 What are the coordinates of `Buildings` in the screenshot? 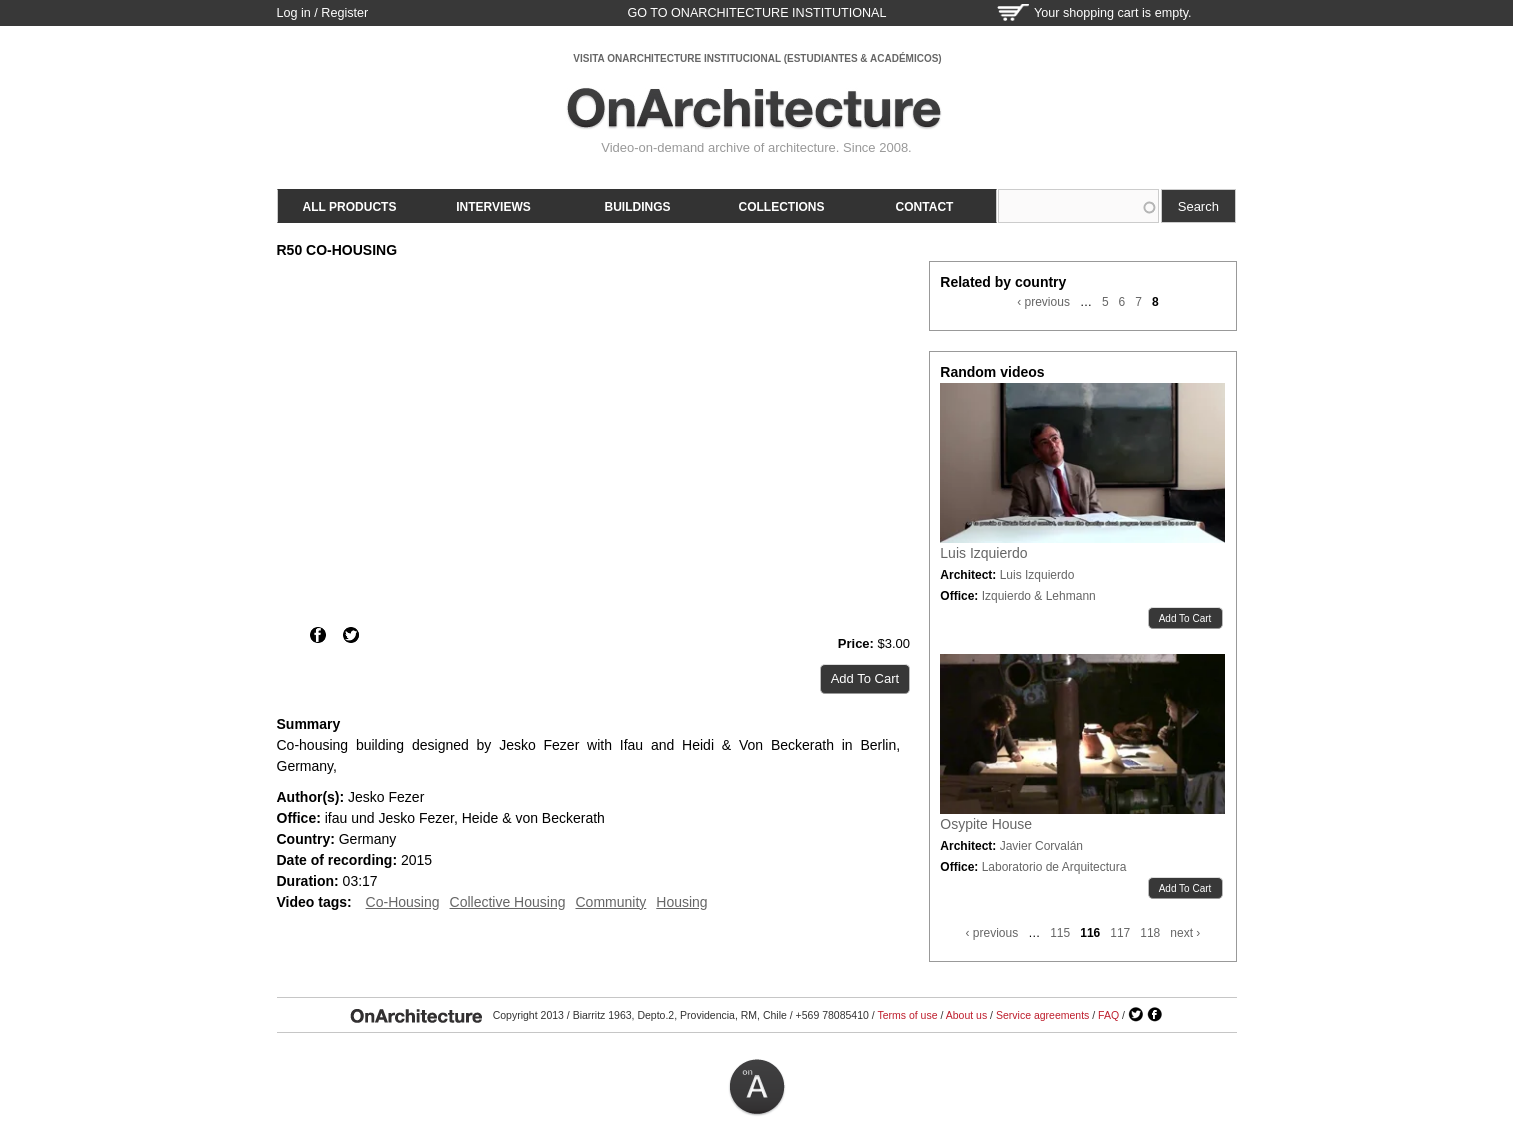 It's located at (638, 207).